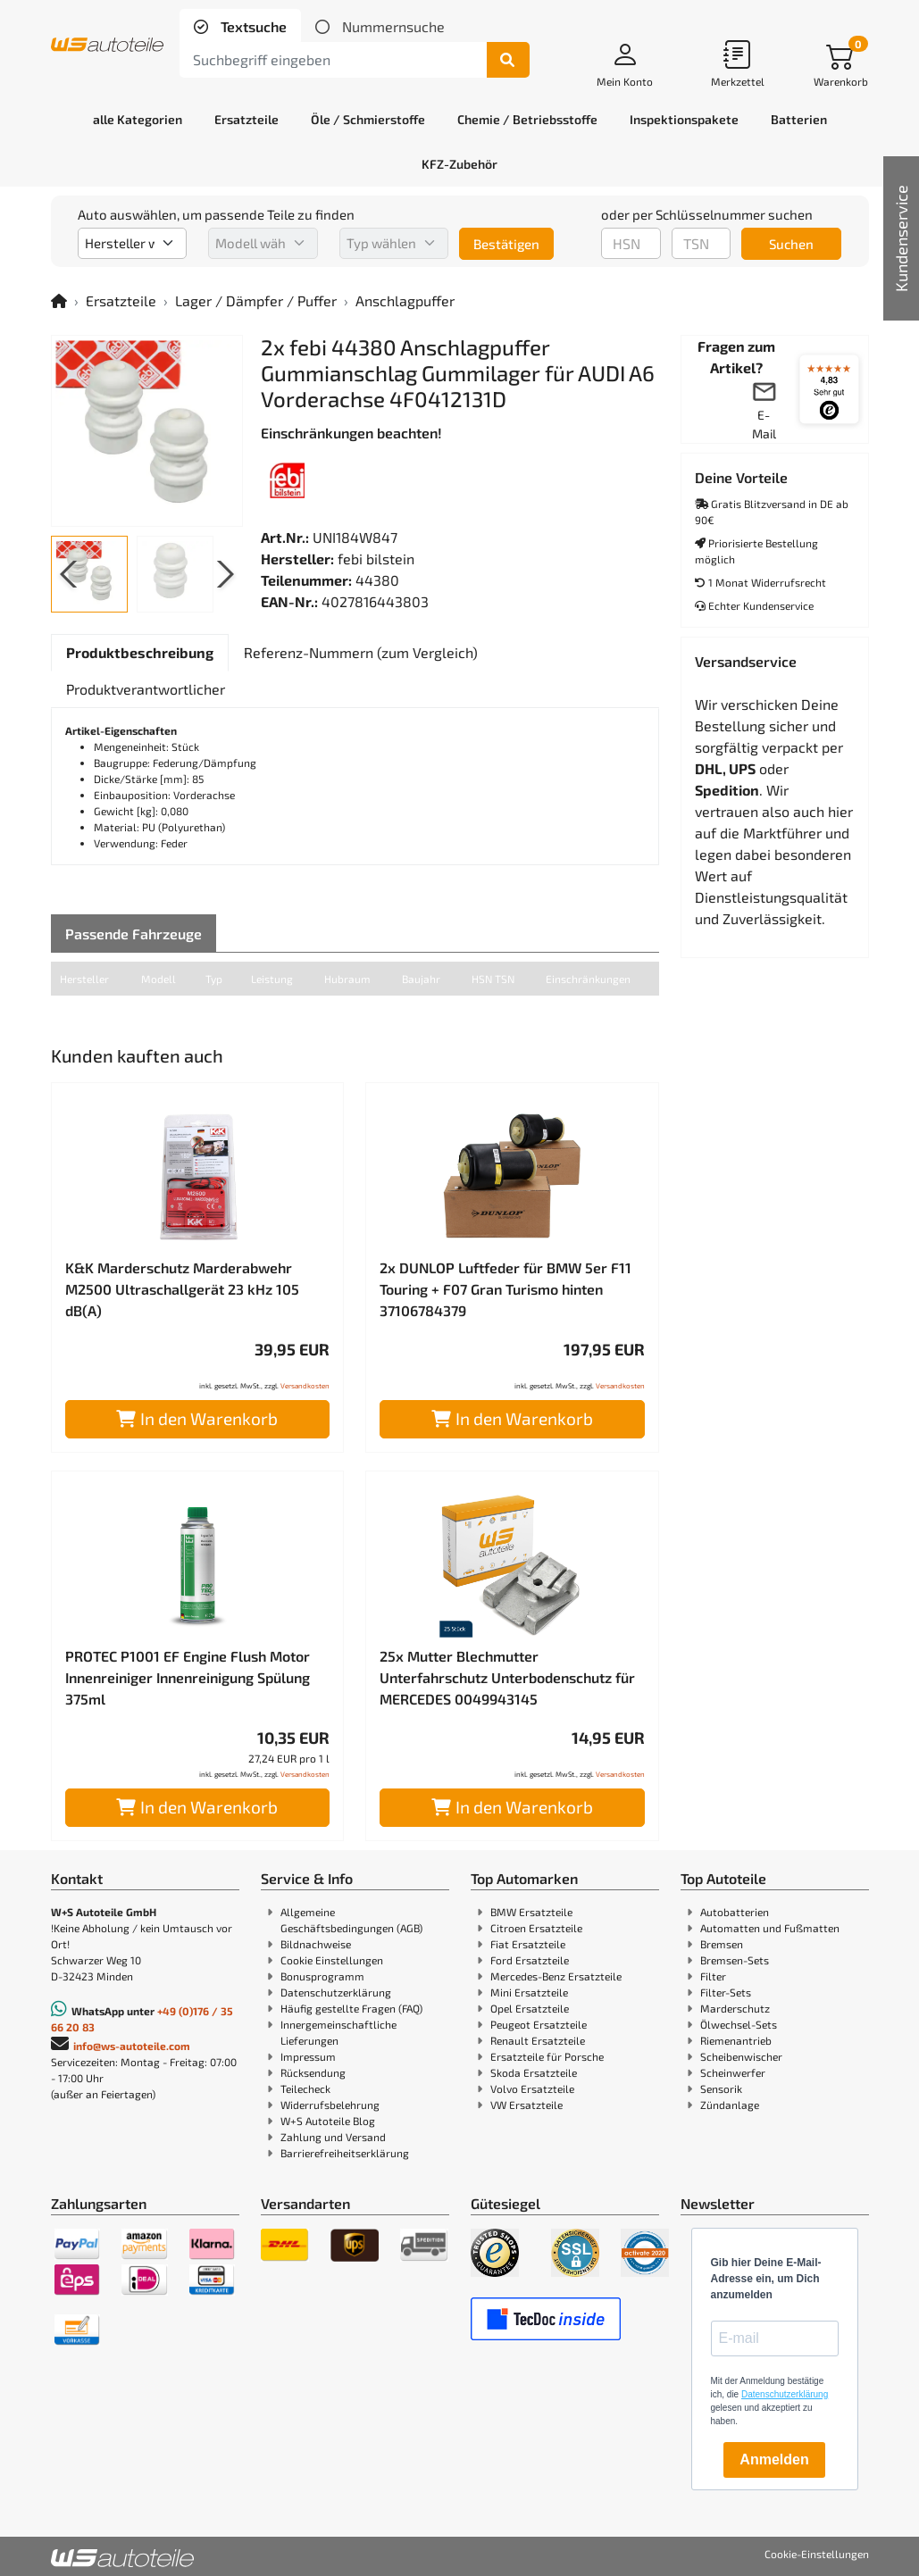 The image size is (919, 2576). Describe the element at coordinates (327, 2120) in the screenshot. I see `W+S Autoteile Blog` at that location.